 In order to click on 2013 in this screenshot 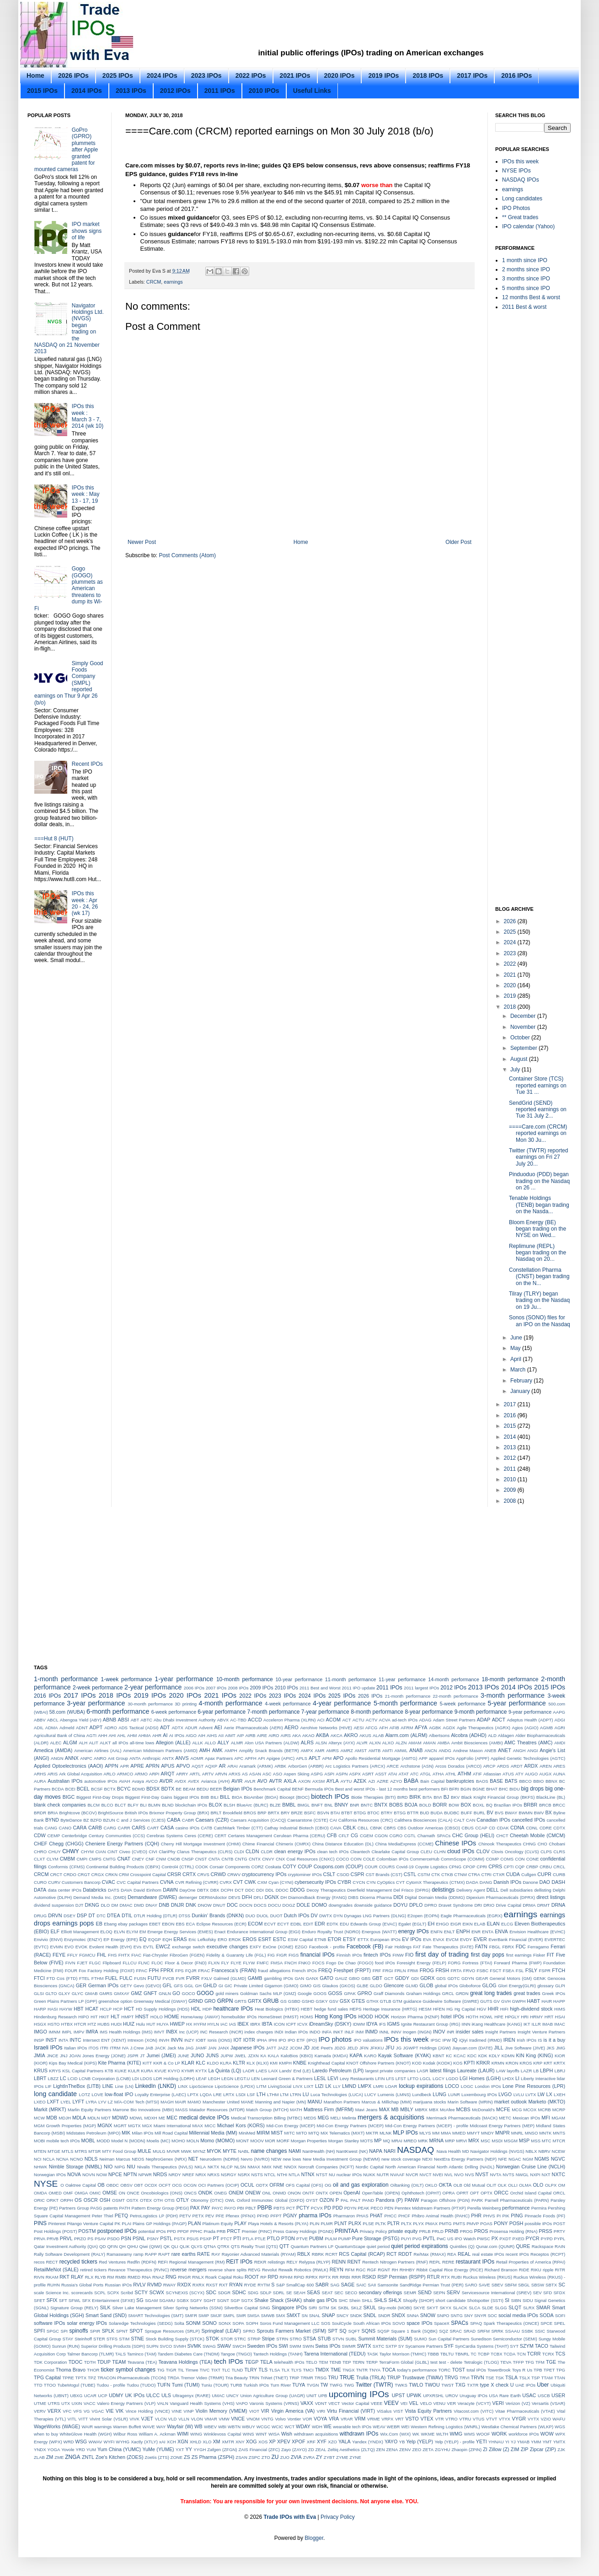, I will do `click(511, 1447)`.